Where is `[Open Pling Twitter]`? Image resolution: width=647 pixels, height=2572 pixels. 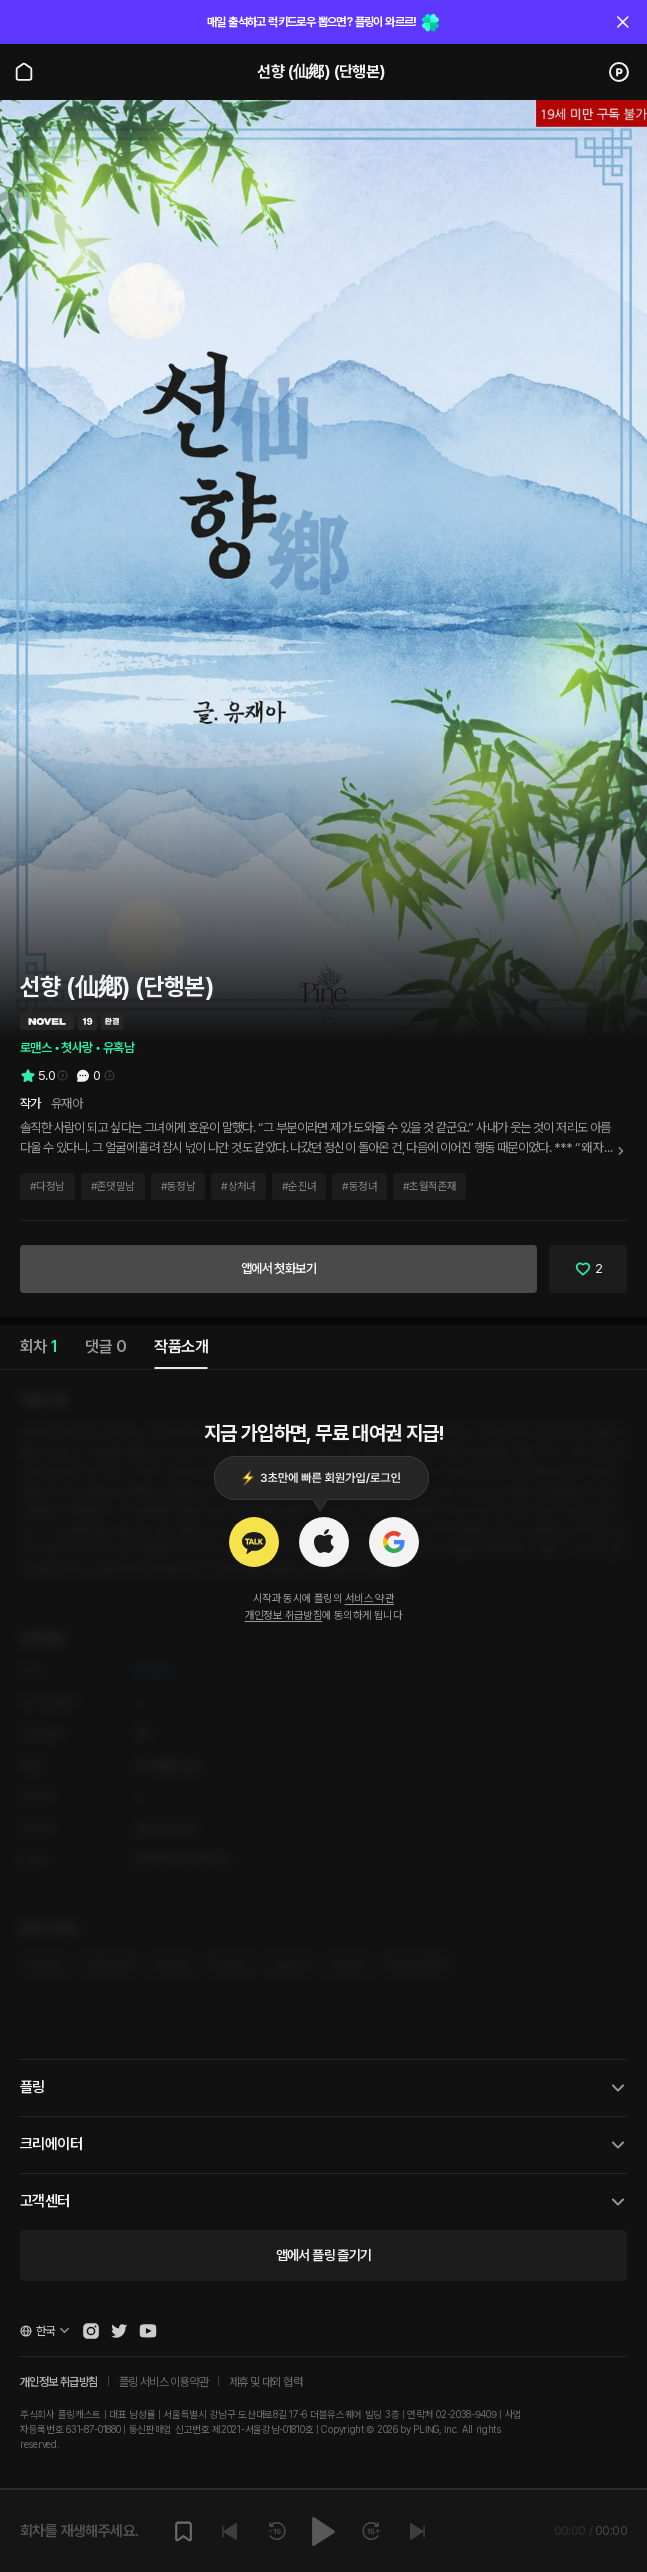
[Open Pling Twitter] is located at coordinates (119, 2331).